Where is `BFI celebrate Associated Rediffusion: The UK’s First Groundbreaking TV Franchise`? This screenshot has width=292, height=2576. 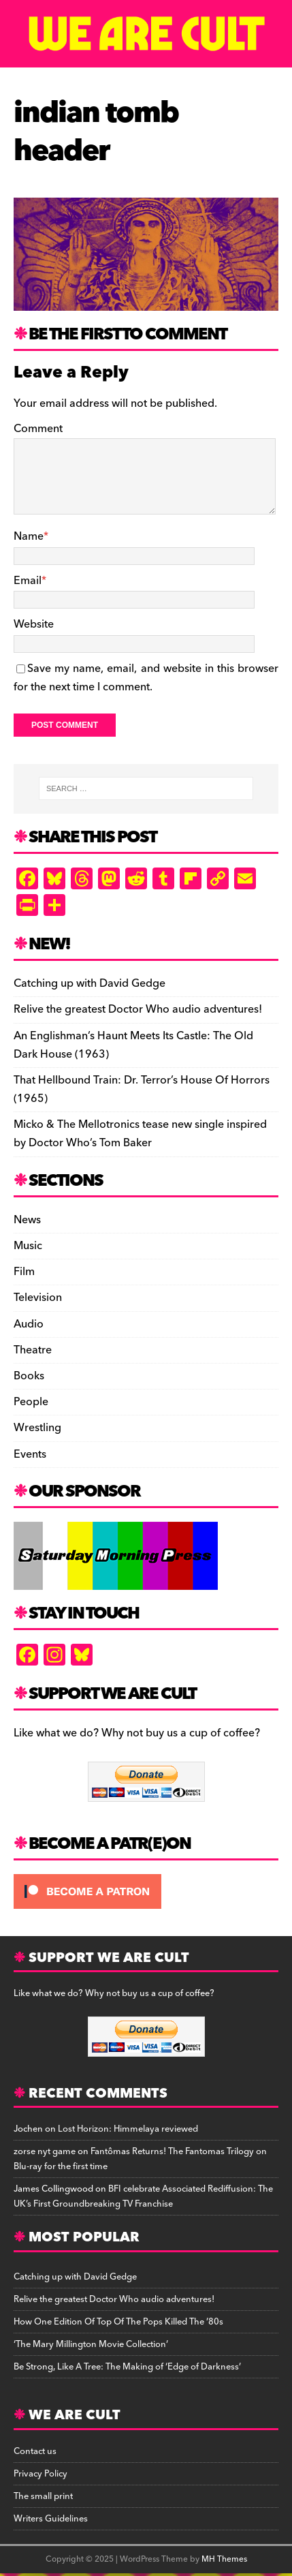 BFI celebrate Associated Rediffusion: The UK’s First Groundbreaking TV Franchise is located at coordinates (143, 2196).